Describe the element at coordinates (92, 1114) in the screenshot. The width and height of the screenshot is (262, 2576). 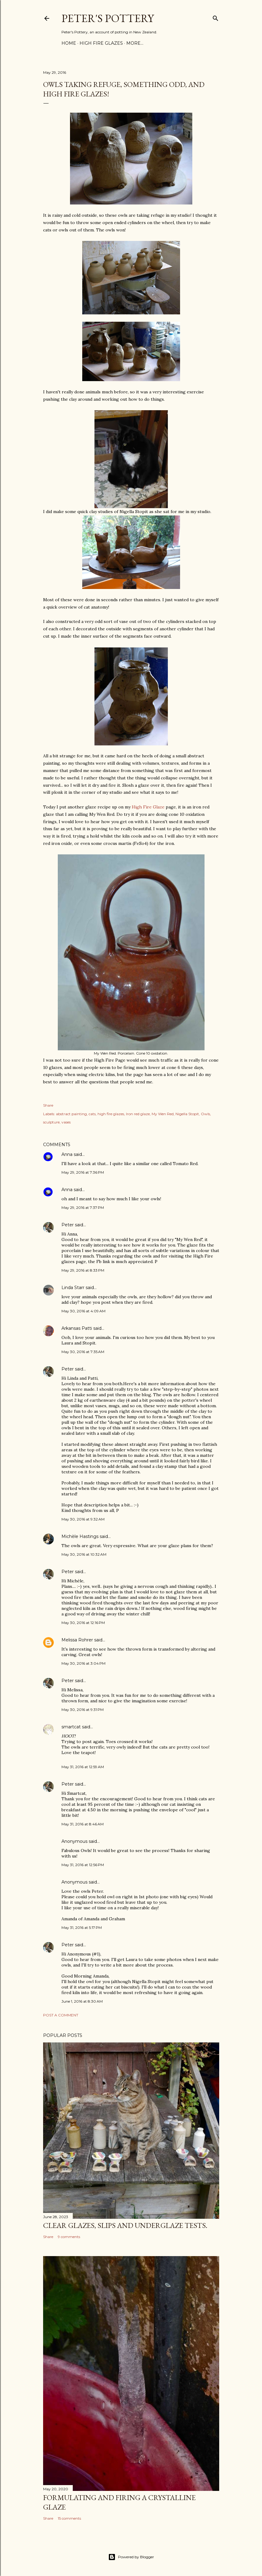
I see `cats` at that location.